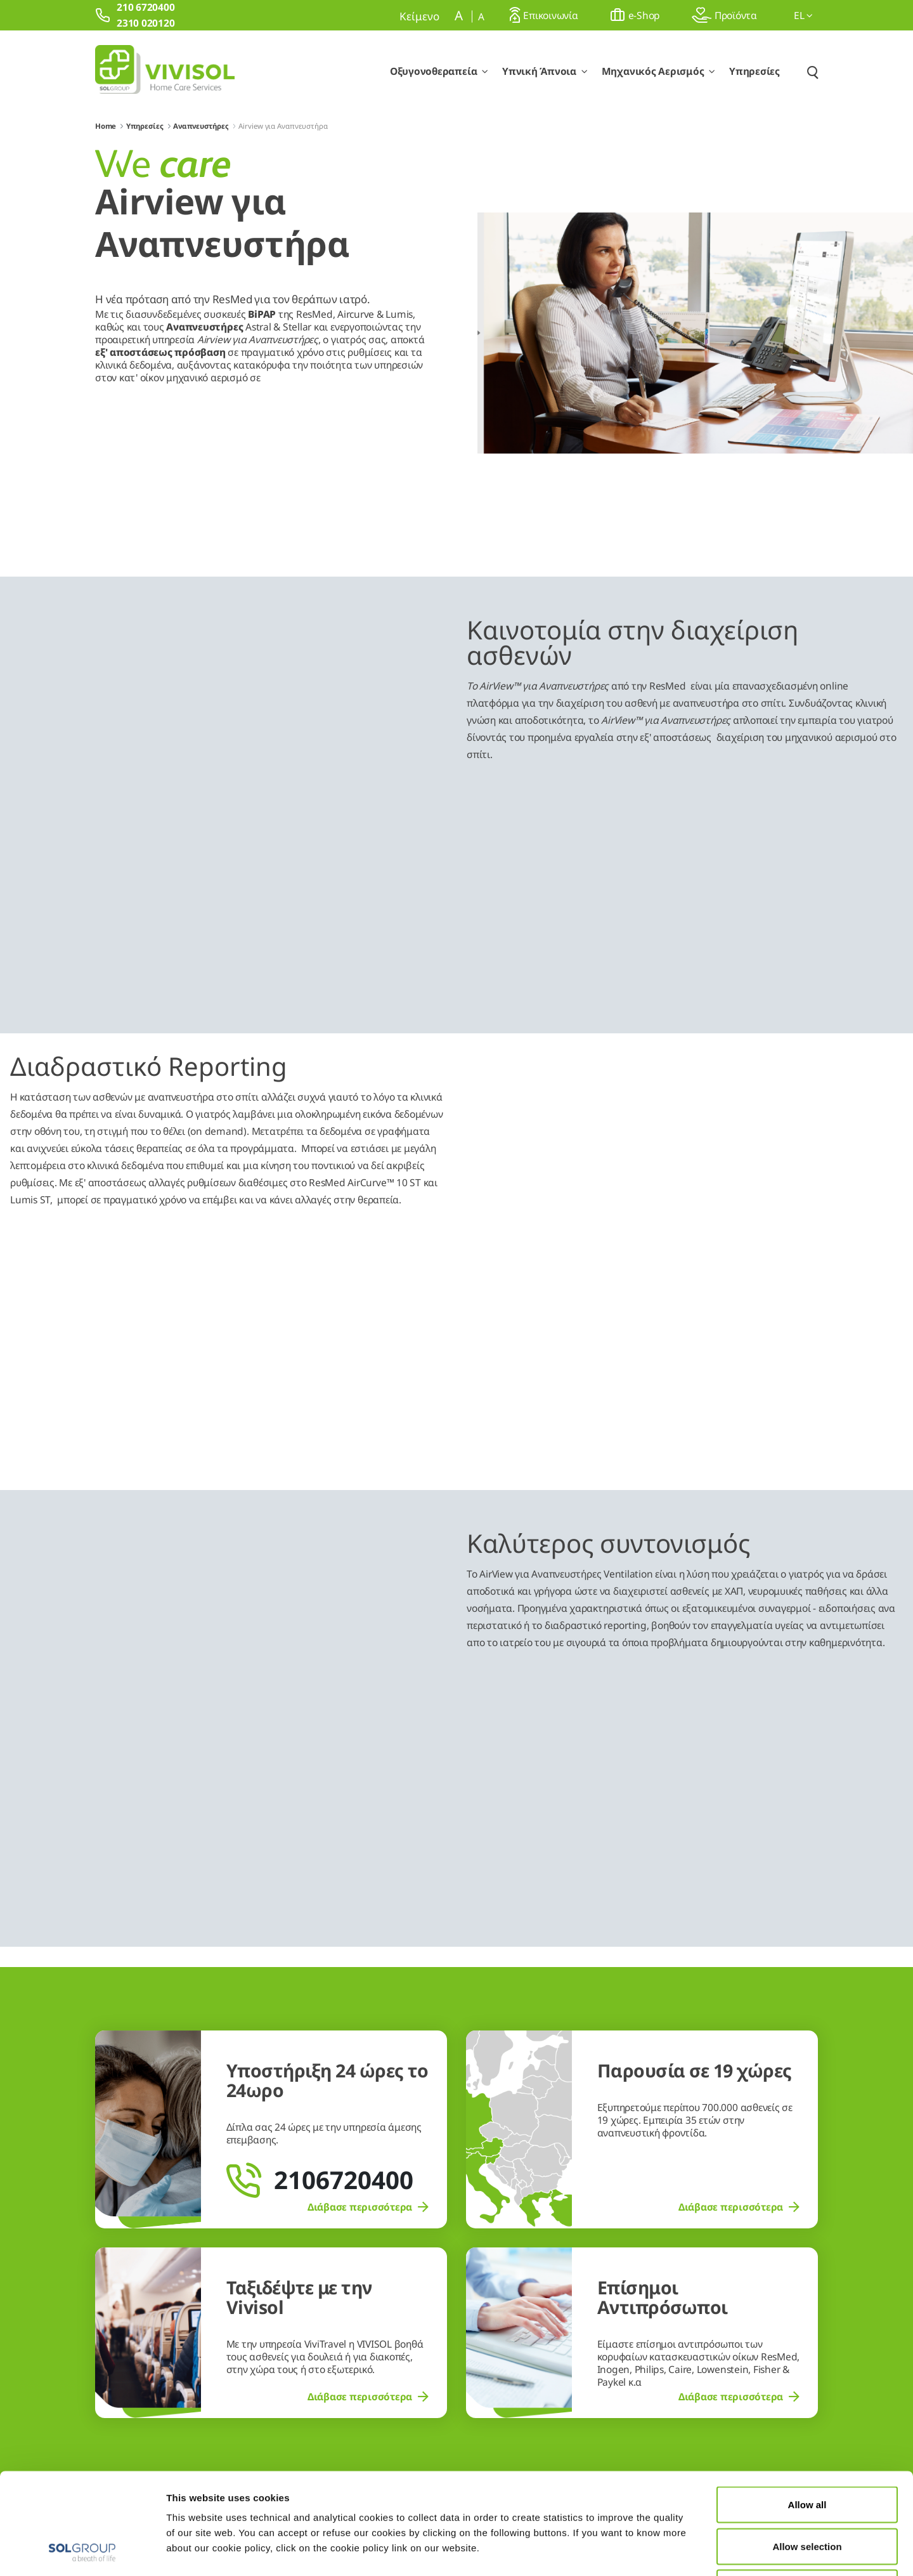 The image size is (913, 2576). Describe the element at coordinates (658, 2551) in the screenshot. I see `Show details` at that location.